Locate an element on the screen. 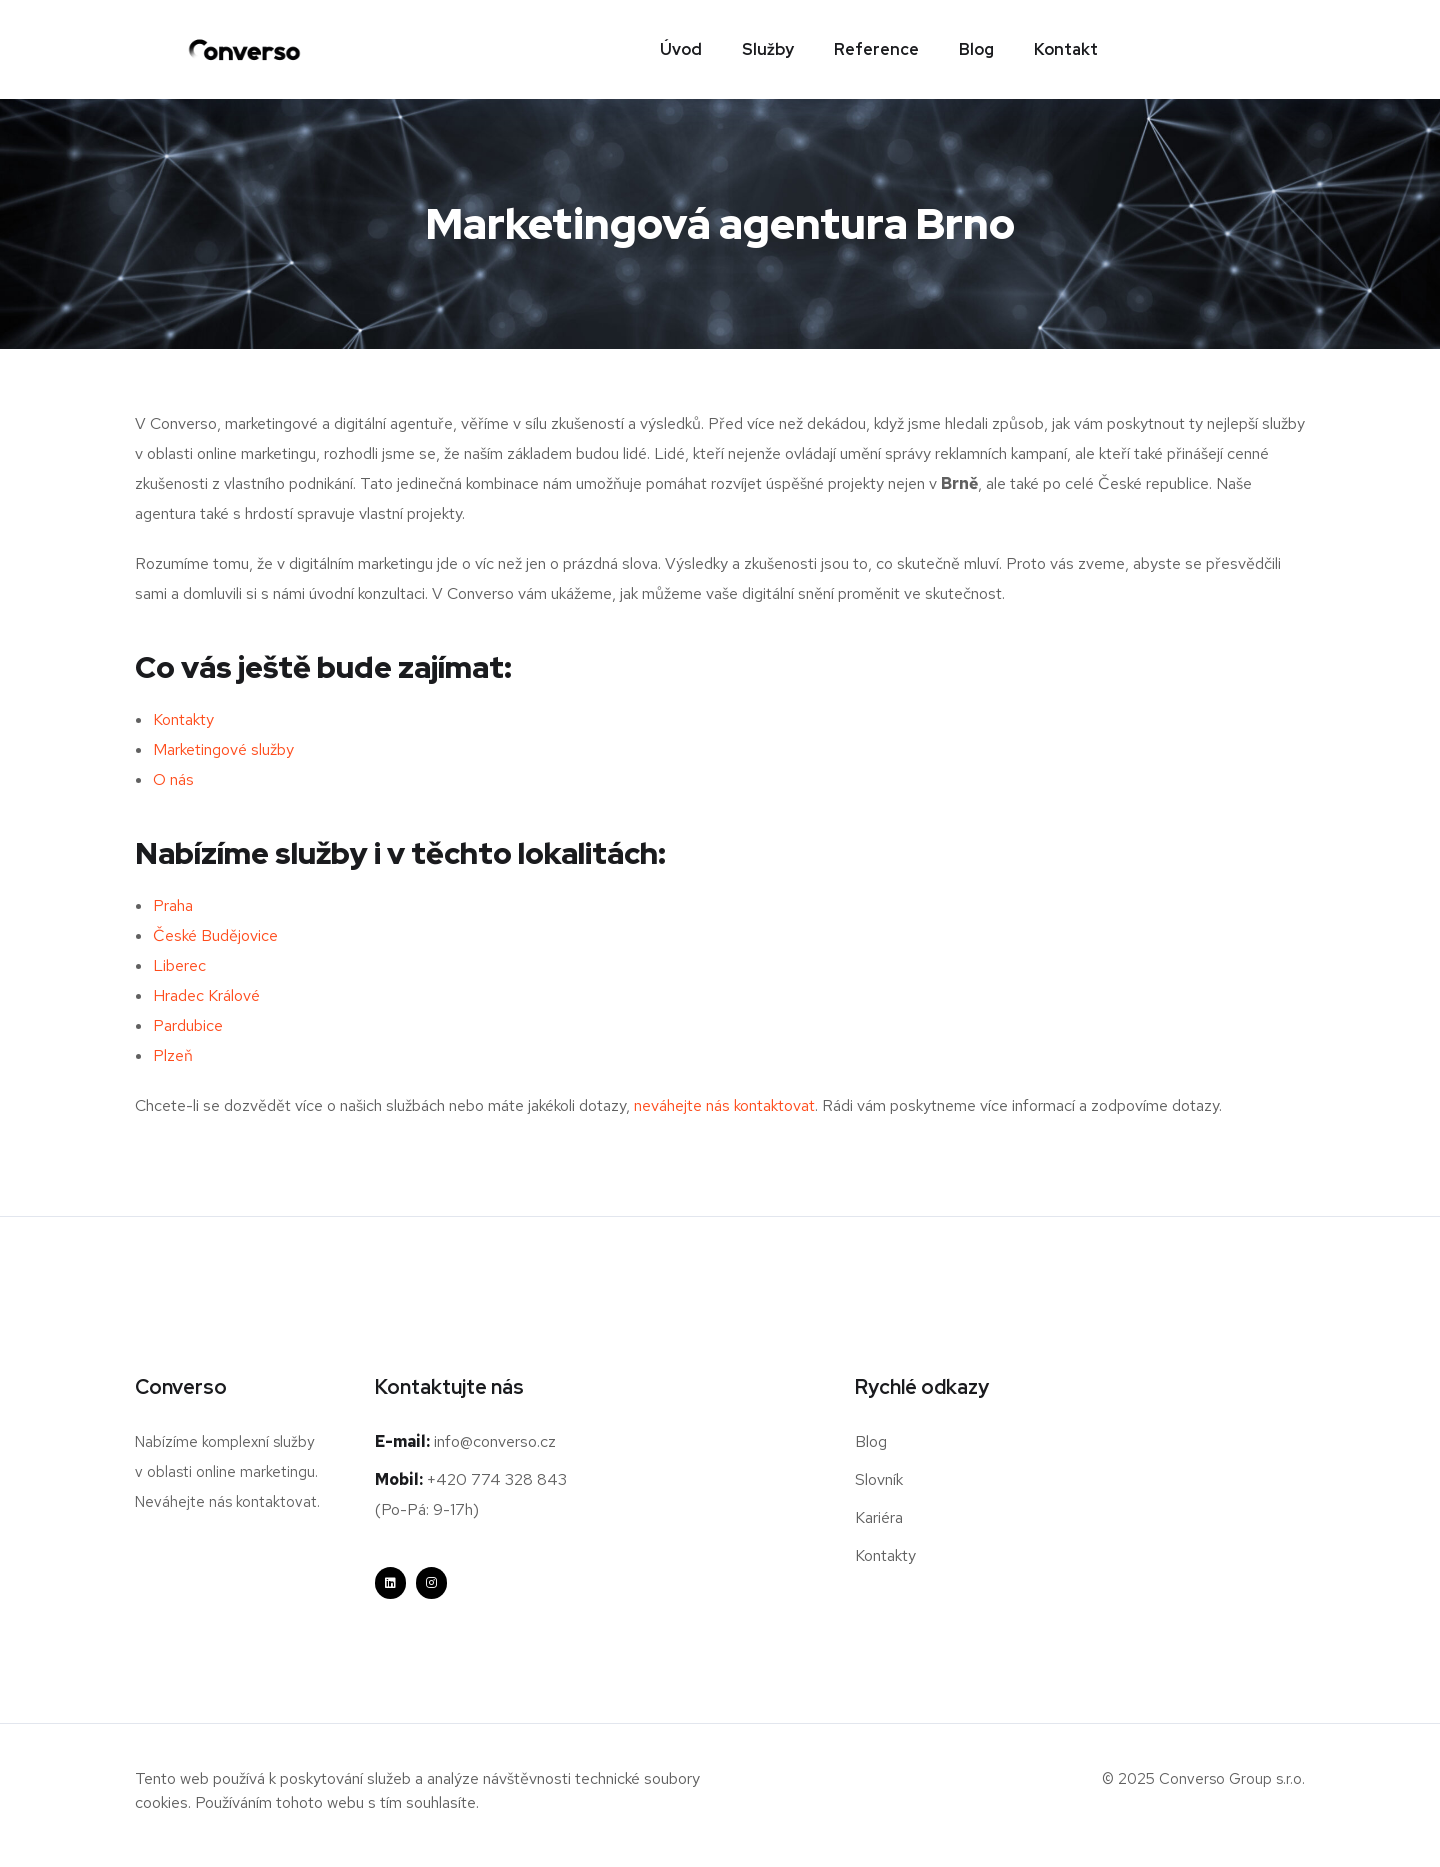 This screenshot has height=1867, width=1440. Liberec is located at coordinates (179, 966).